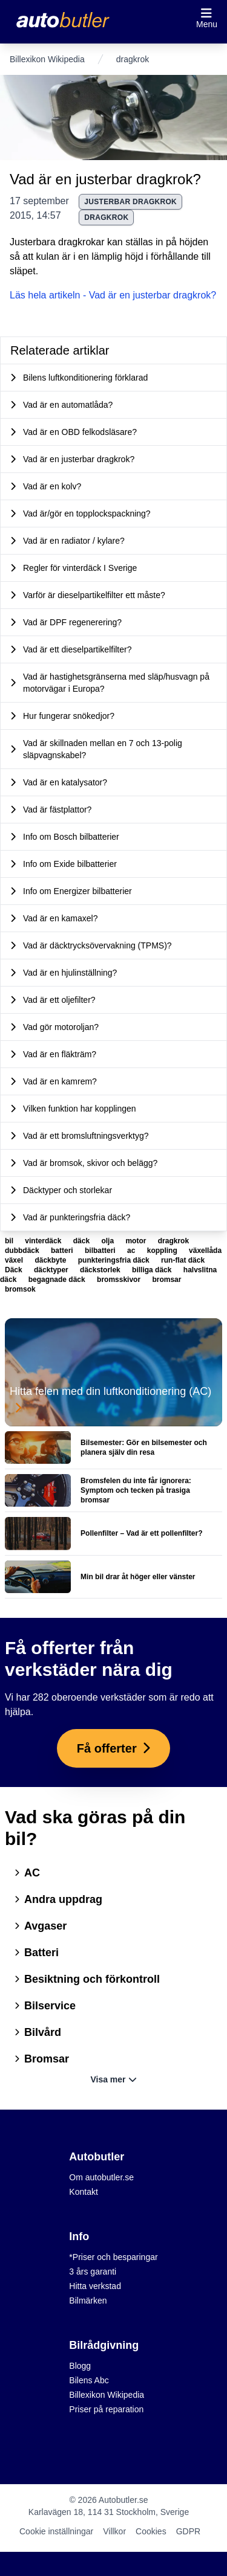 The image size is (227, 2576). What do you see at coordinates (163, 1250) in the screenshot?
I see `koppling` at bounding box center [163, 1250].